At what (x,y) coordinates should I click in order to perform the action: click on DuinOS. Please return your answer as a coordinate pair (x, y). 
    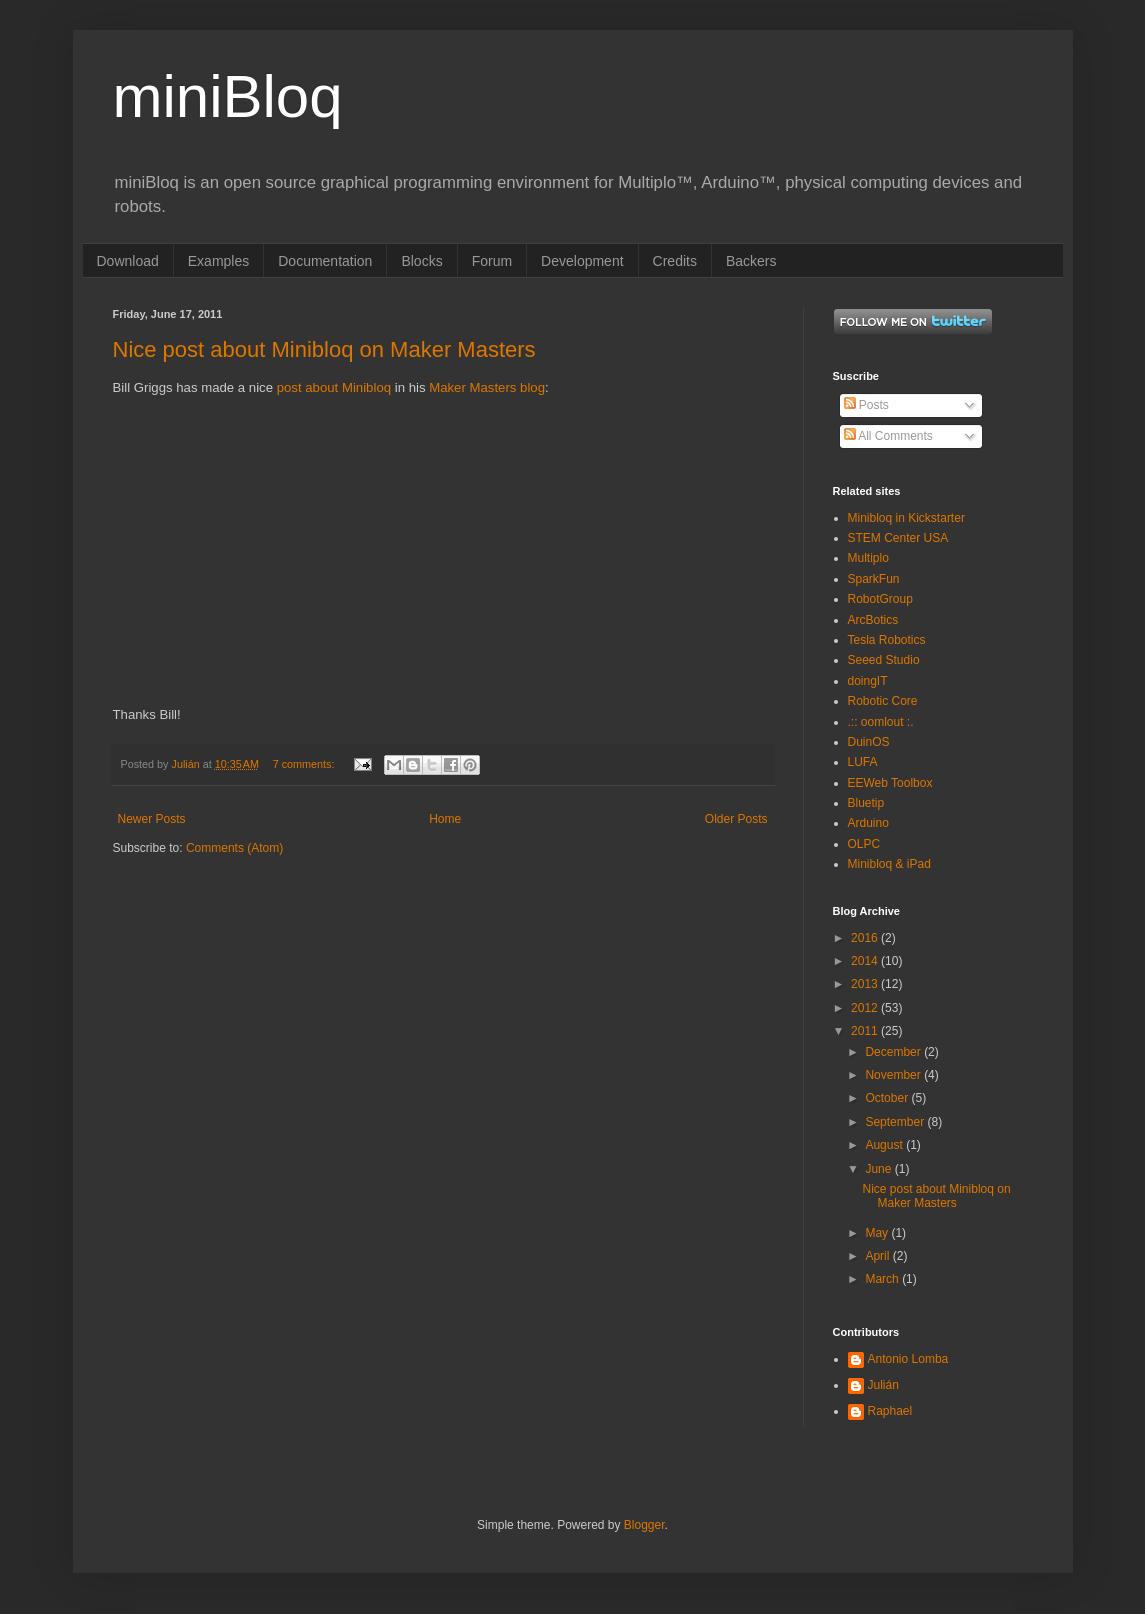
    Looking at the image, I should click on (869, 742).